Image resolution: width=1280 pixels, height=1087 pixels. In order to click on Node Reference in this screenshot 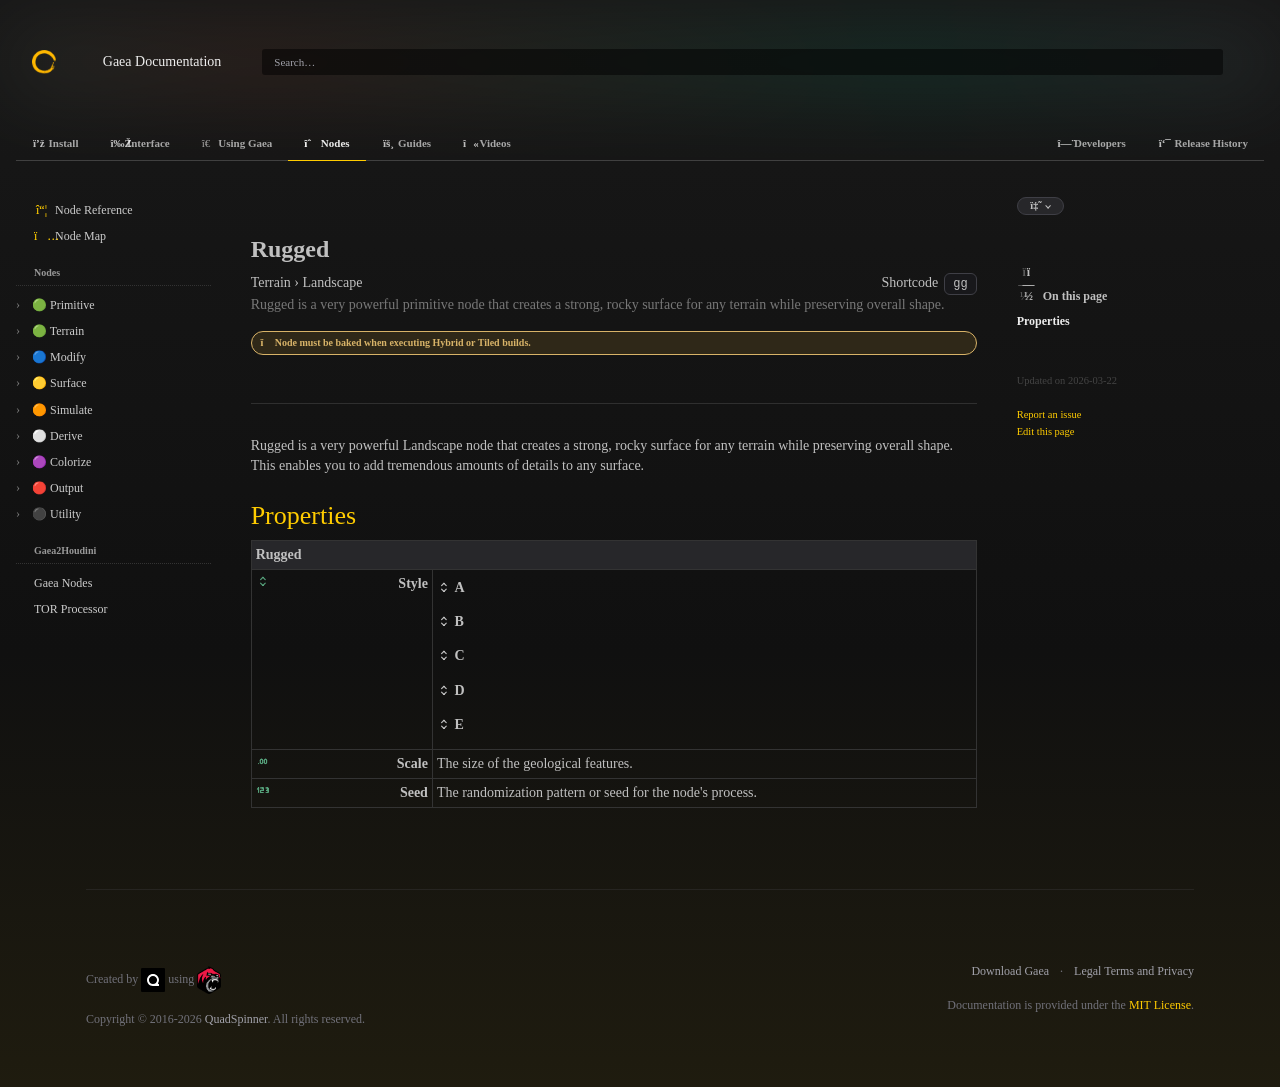, I will do `click(83, 210)`.